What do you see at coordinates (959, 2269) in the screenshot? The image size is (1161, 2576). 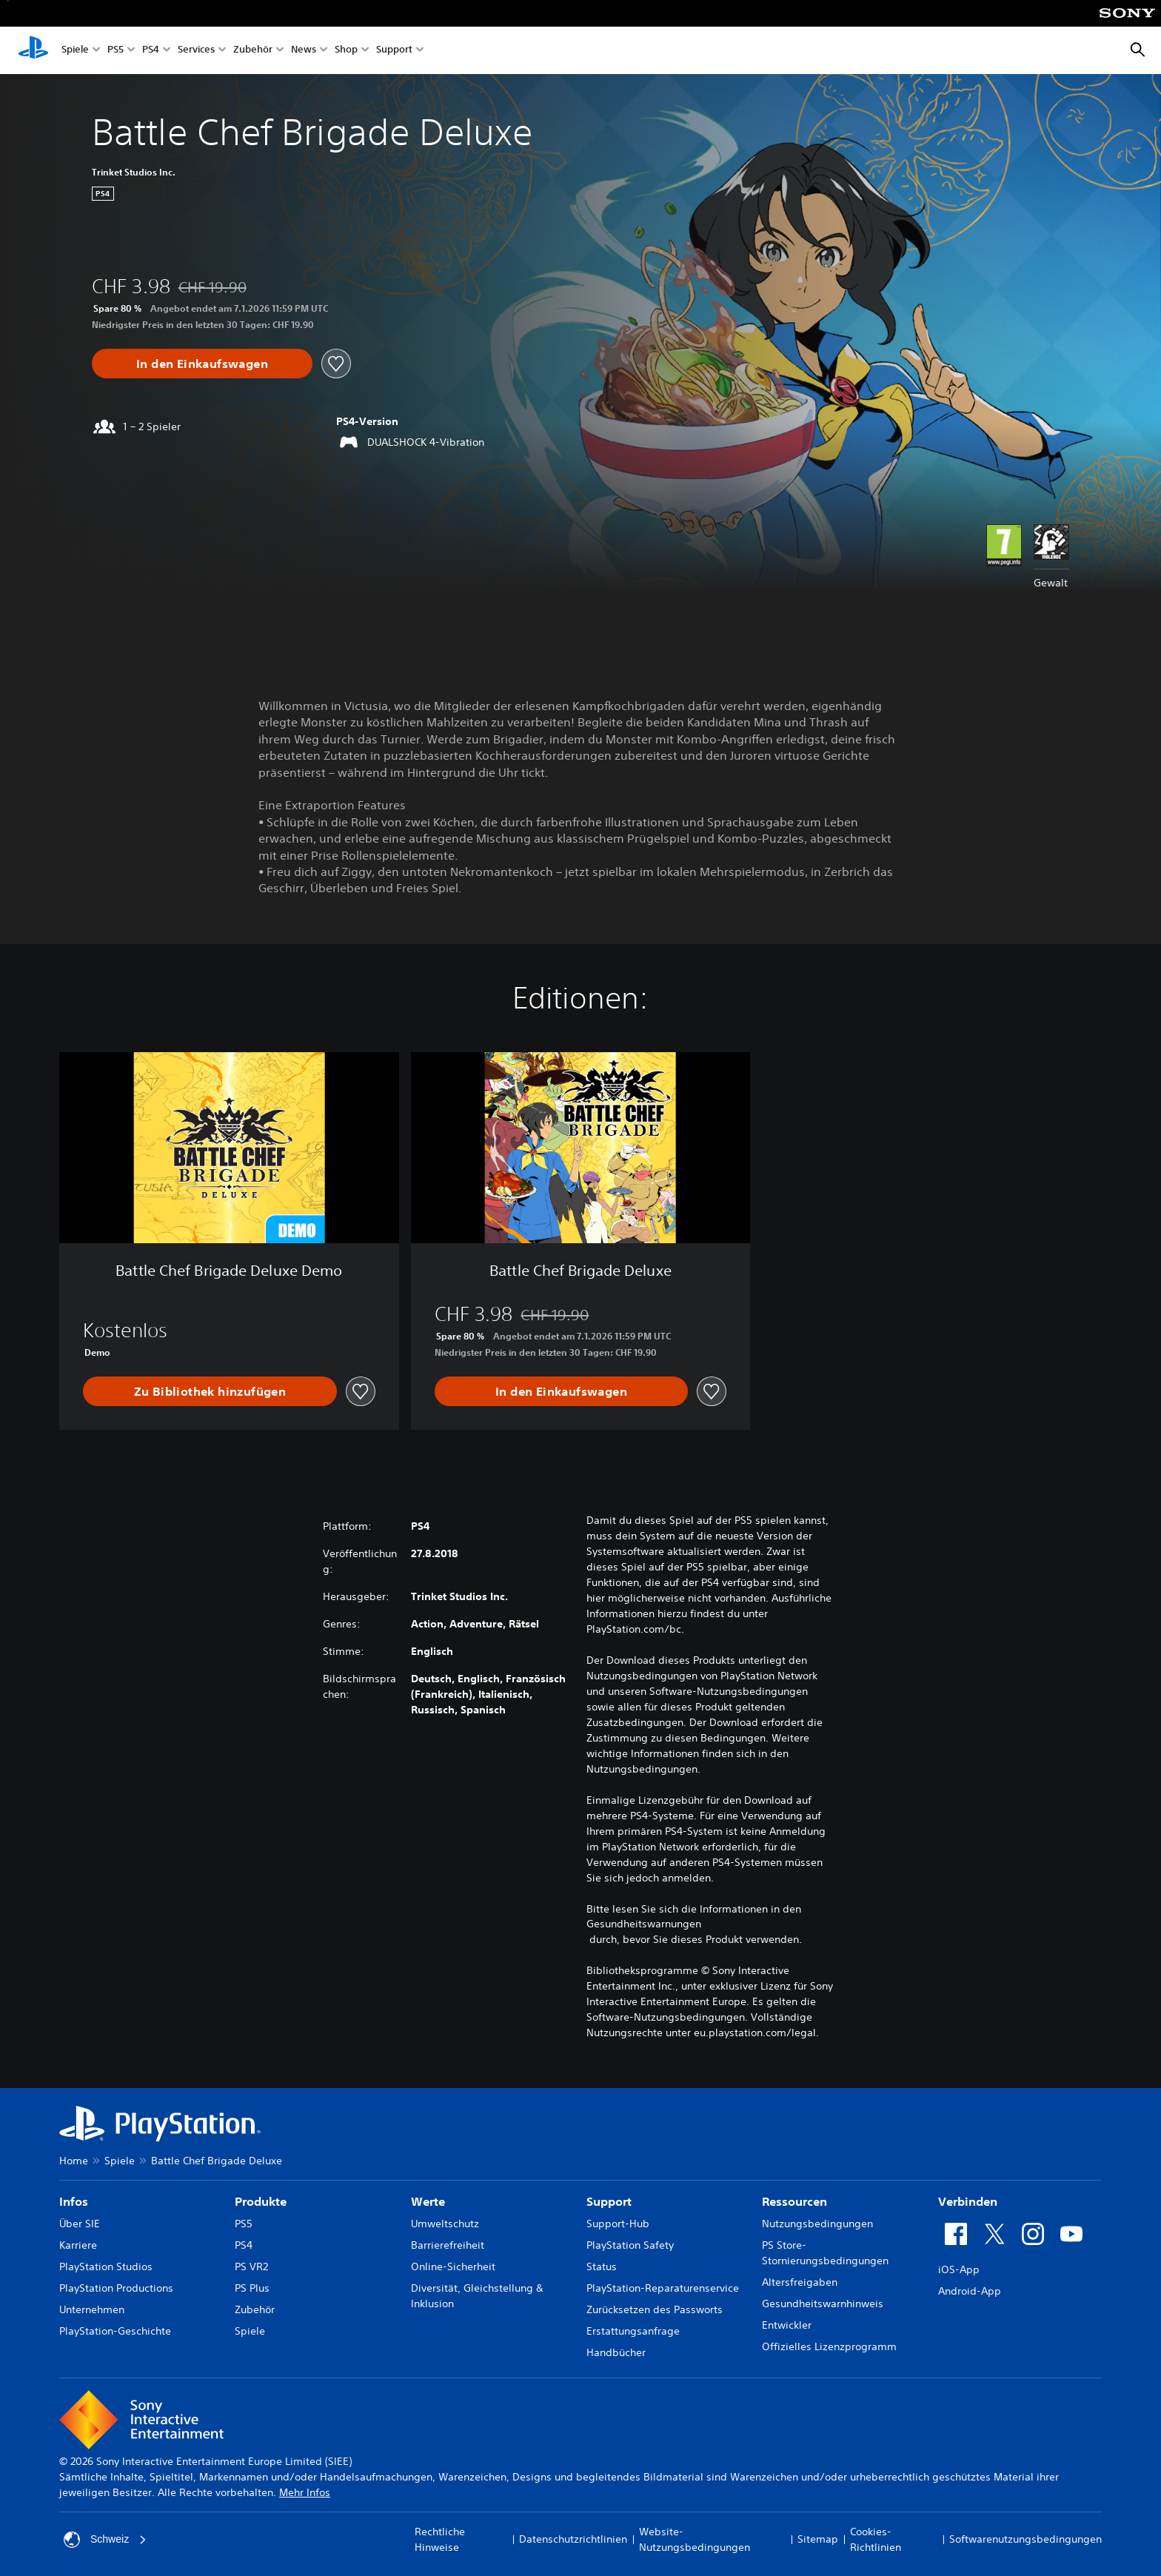 I see `iOS-App` at bounding box center [959, 2269].